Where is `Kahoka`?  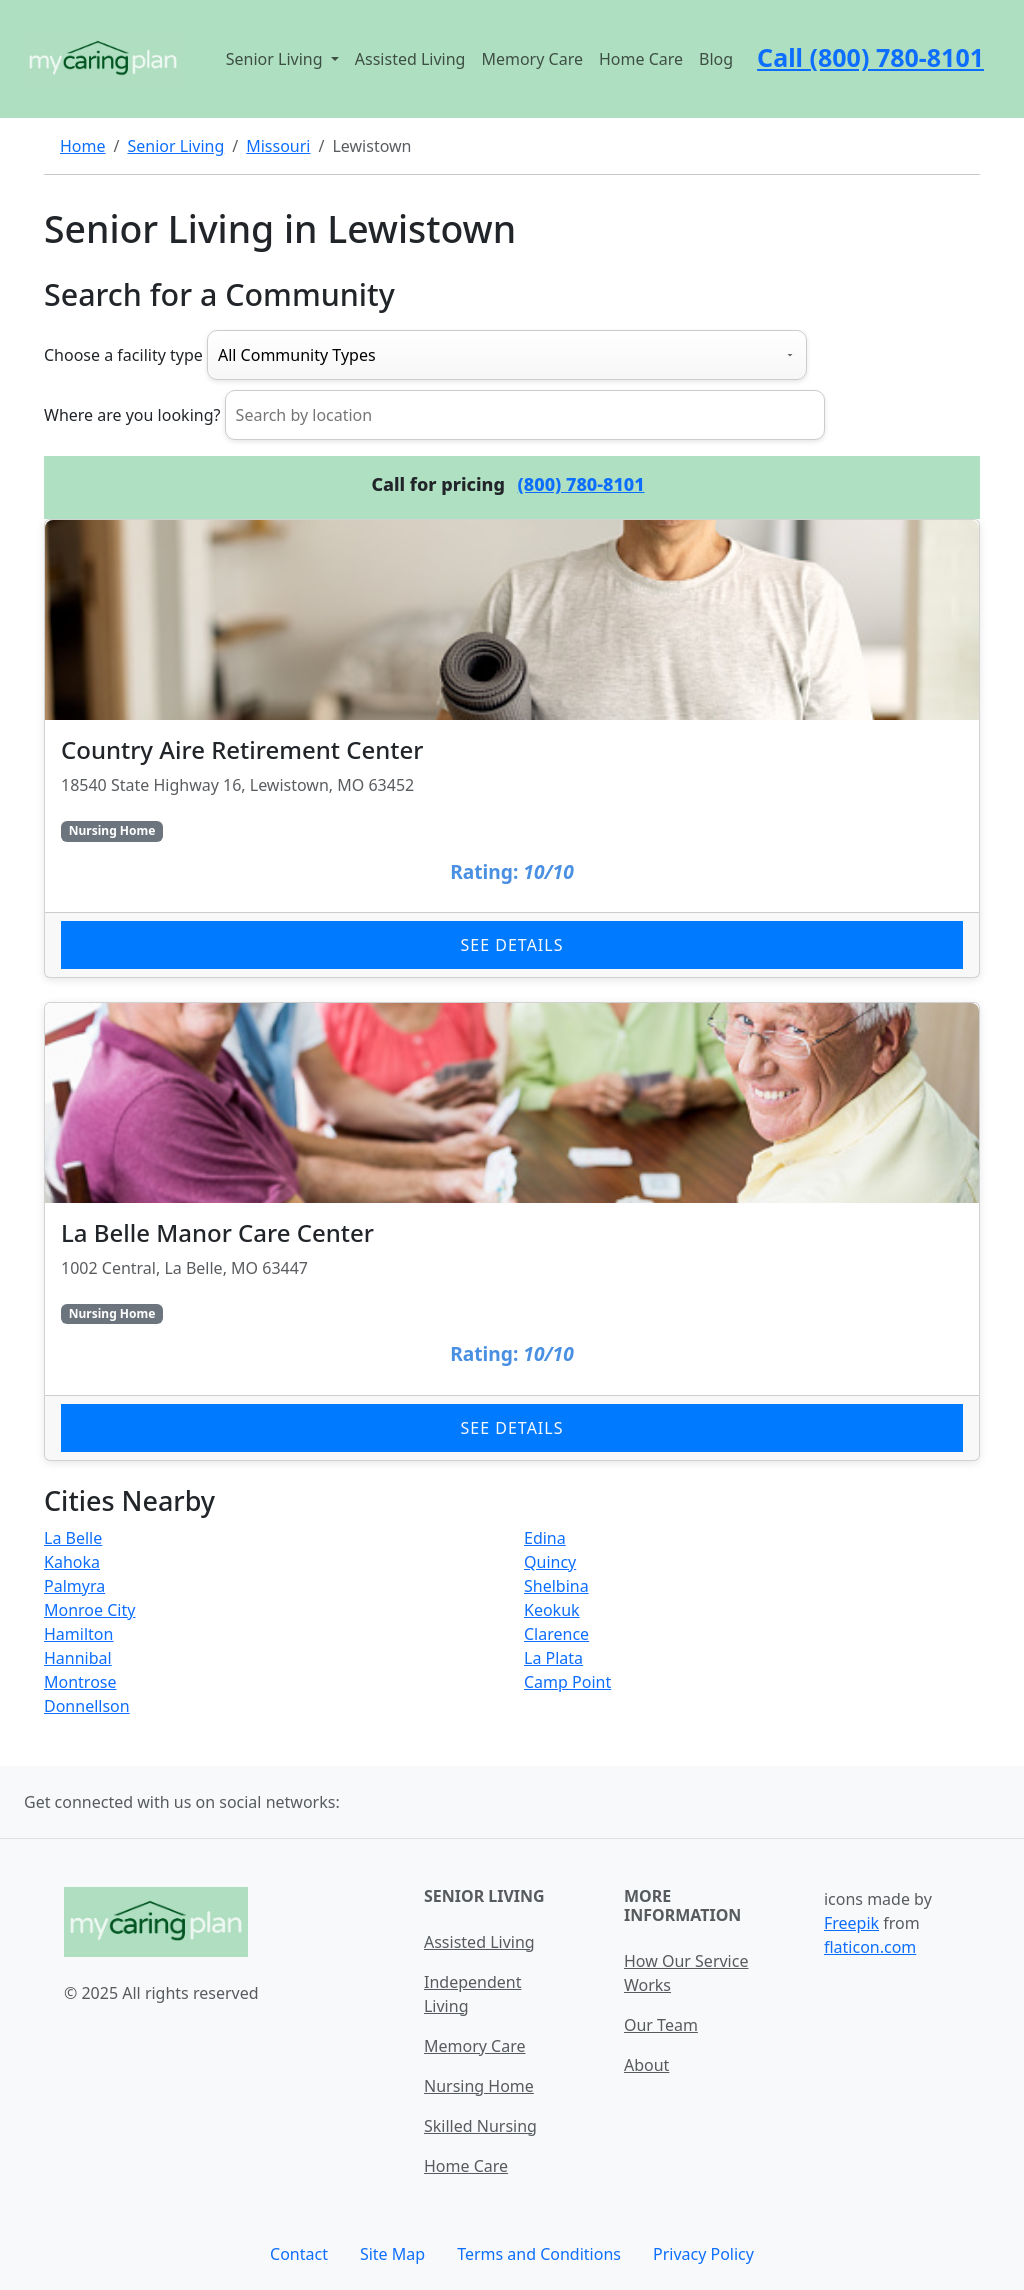 Kahoka is located at coordinates (72, 1562).